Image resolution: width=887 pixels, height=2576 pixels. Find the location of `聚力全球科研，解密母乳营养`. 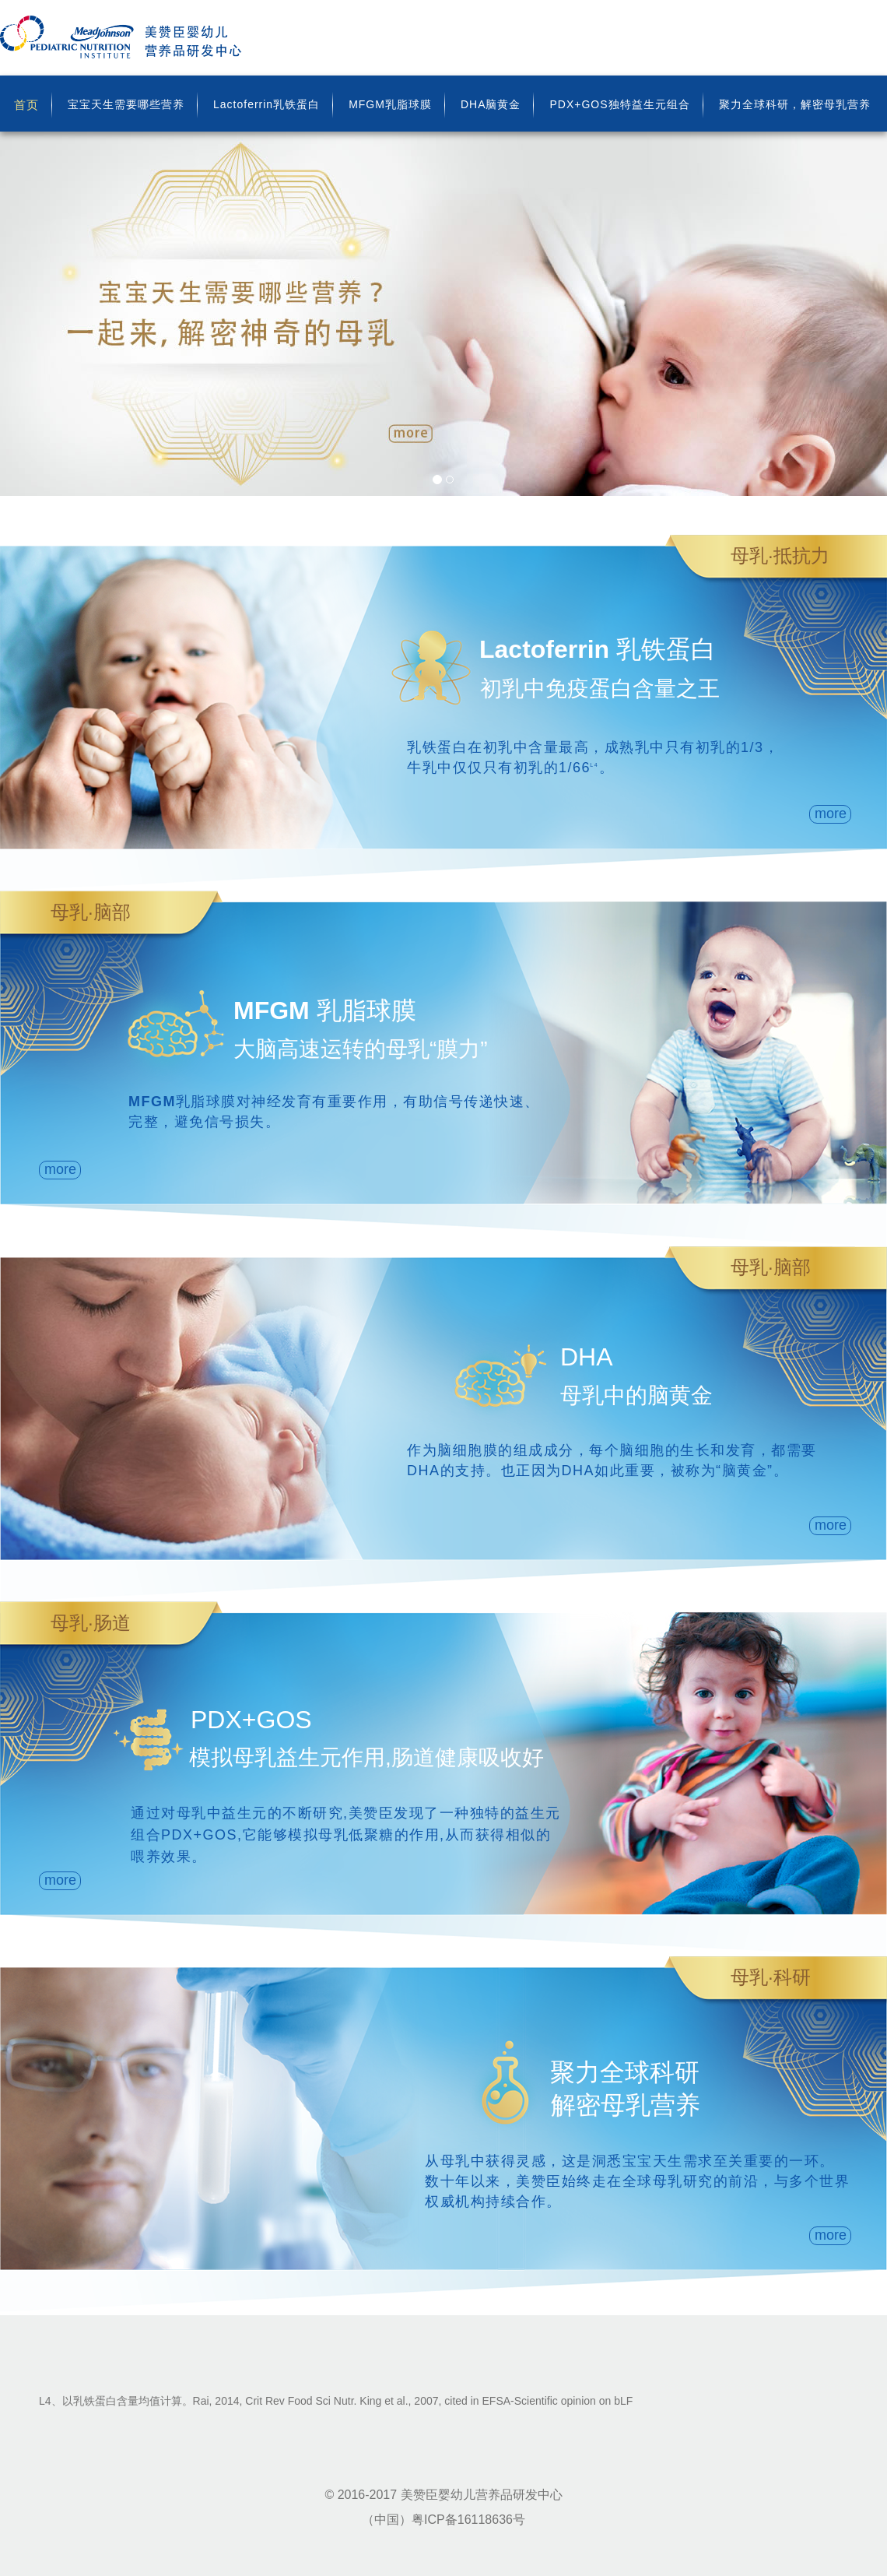

聚力全球科研，解密母乳营养 is located at coordinates (795, 104).